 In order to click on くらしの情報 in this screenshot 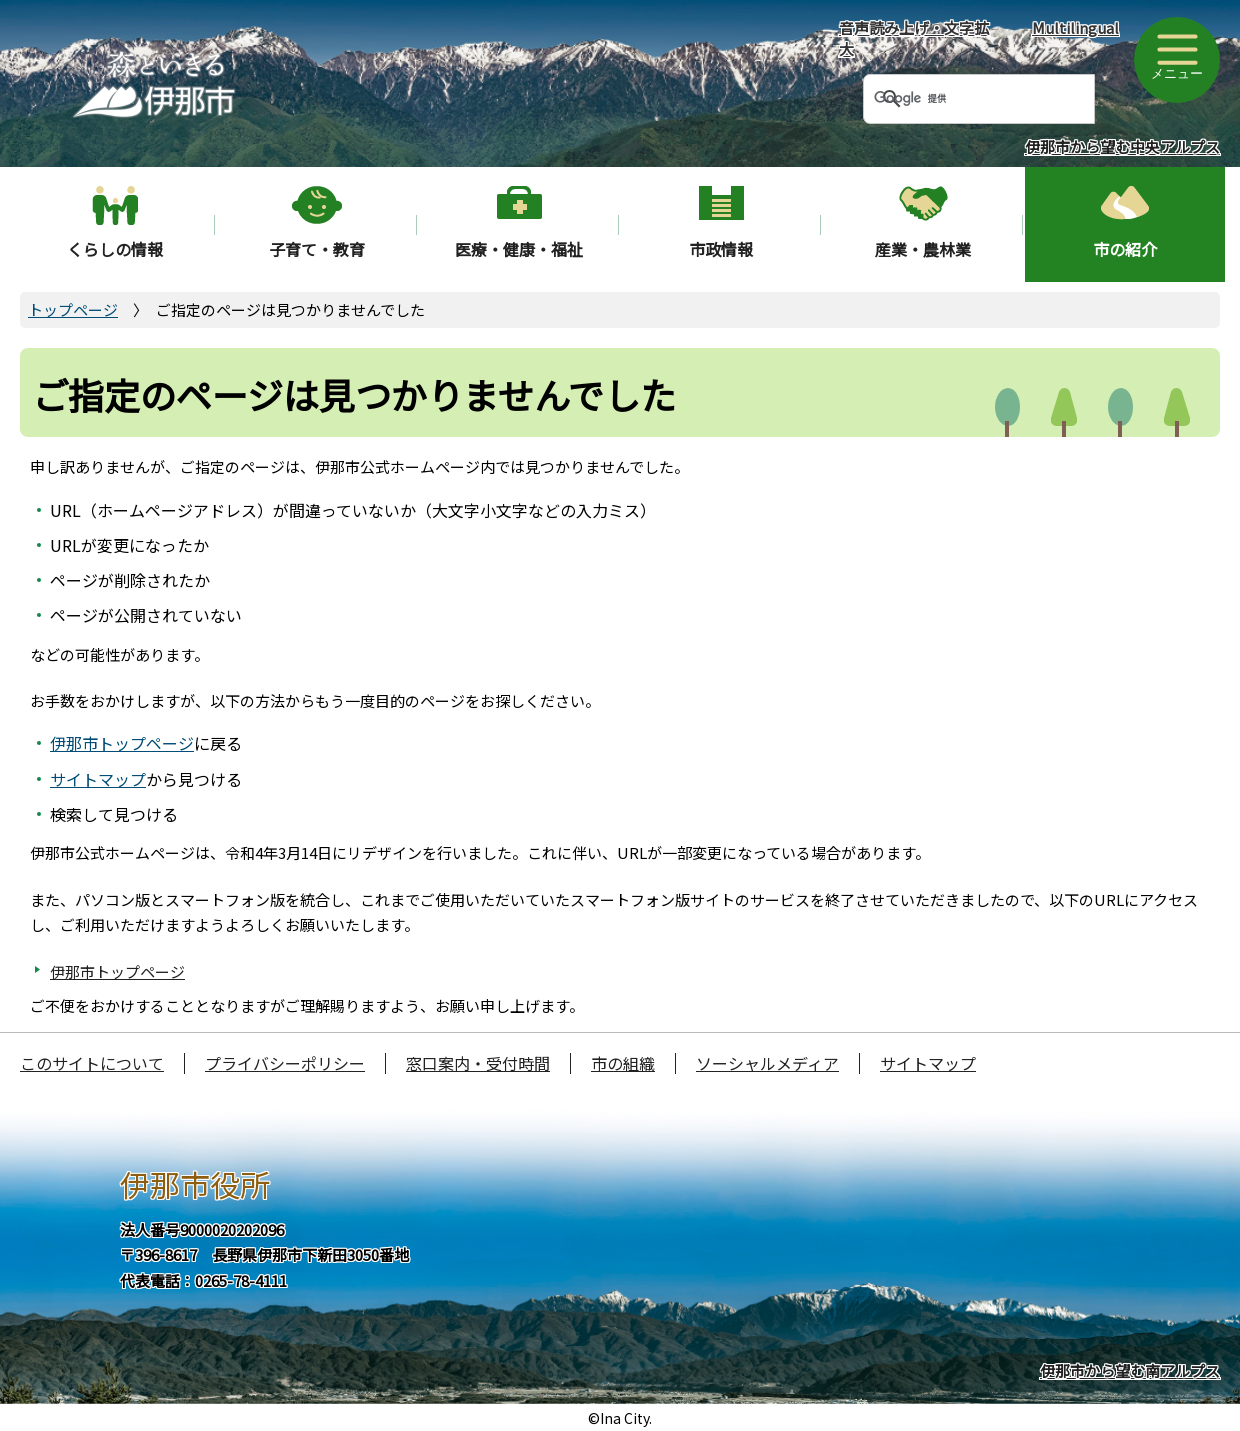, I will do `click(115, 249)`.